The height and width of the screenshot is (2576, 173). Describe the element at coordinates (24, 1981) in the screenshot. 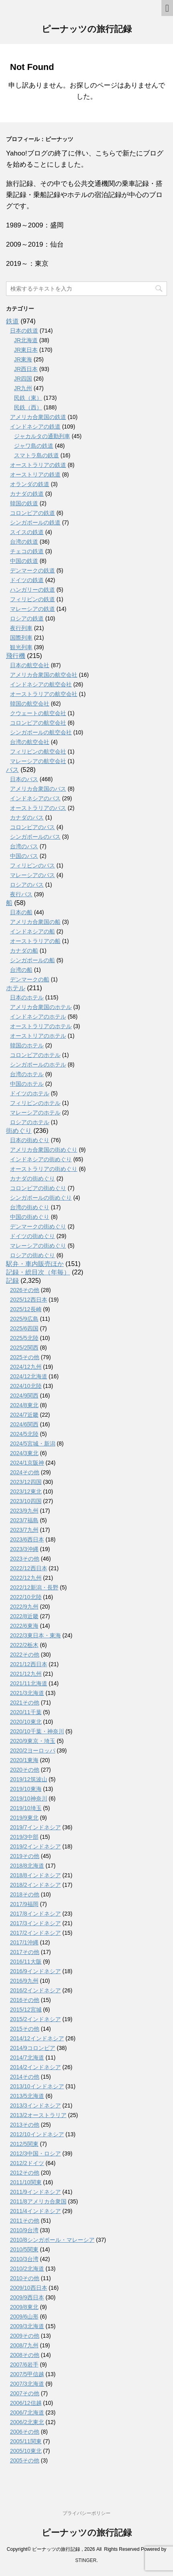

I see `2016/9九州` at that location.